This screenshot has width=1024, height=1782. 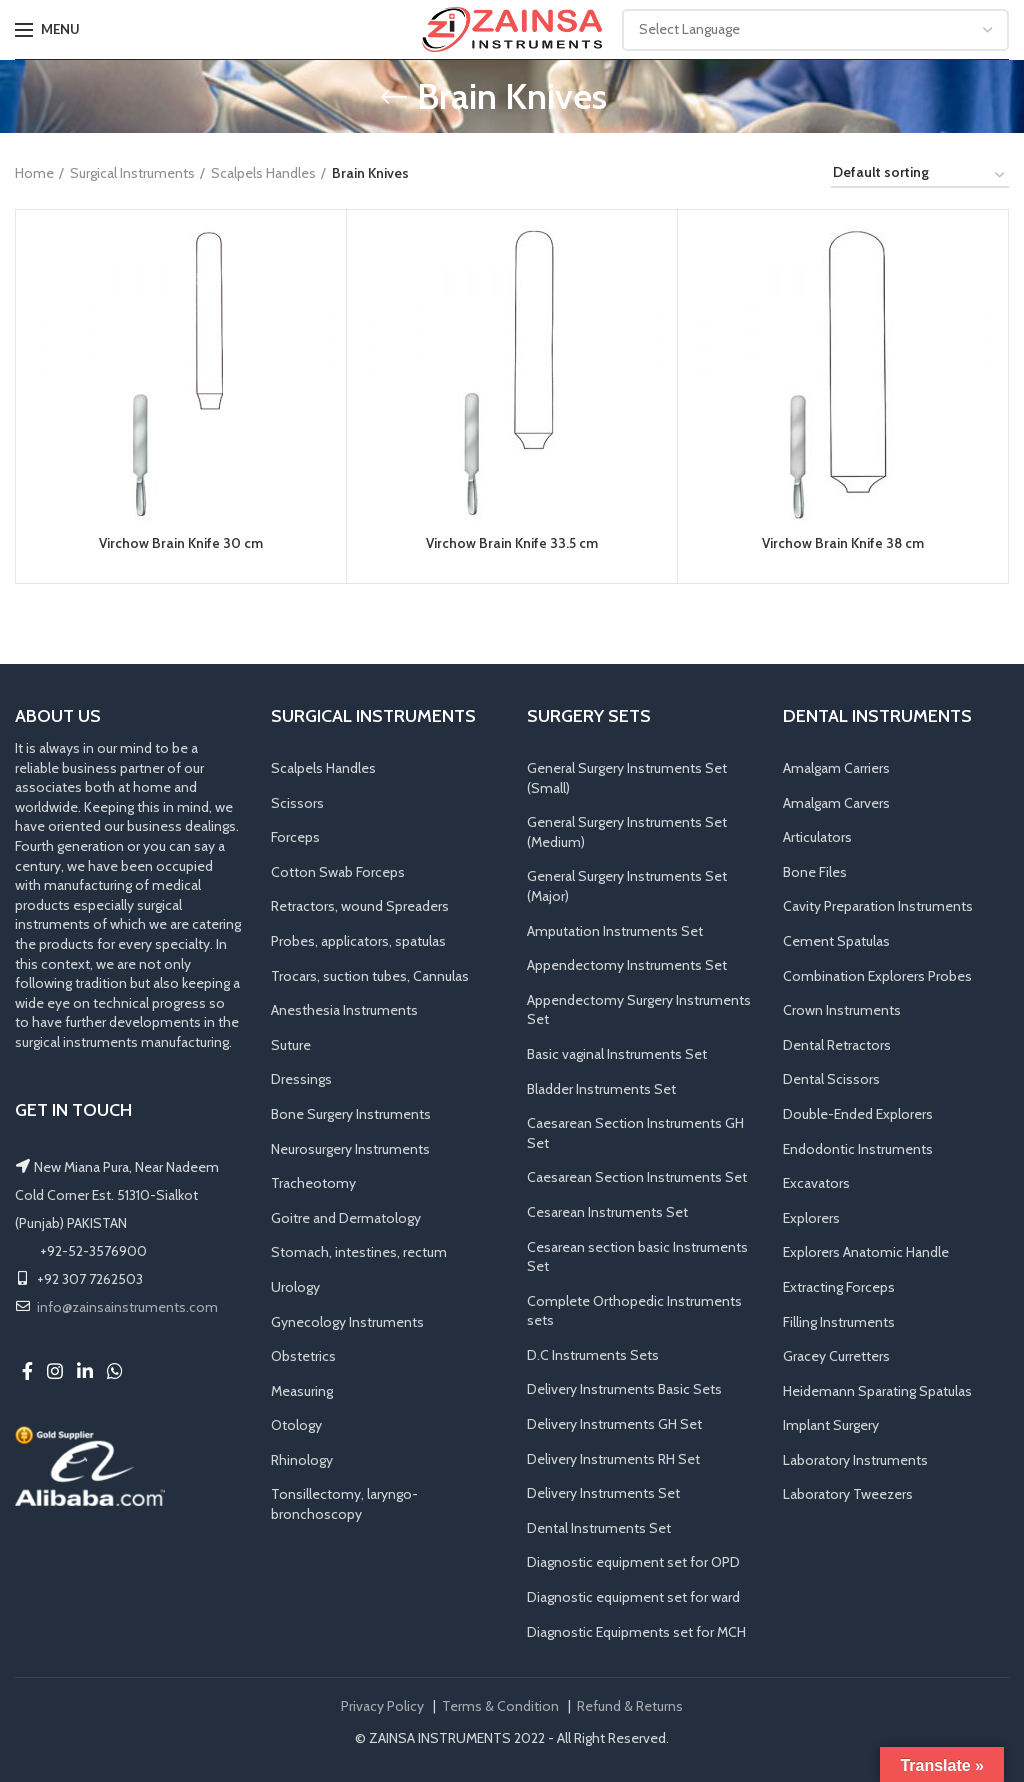 I want to click on Articulators, so click(x=817, y=838).